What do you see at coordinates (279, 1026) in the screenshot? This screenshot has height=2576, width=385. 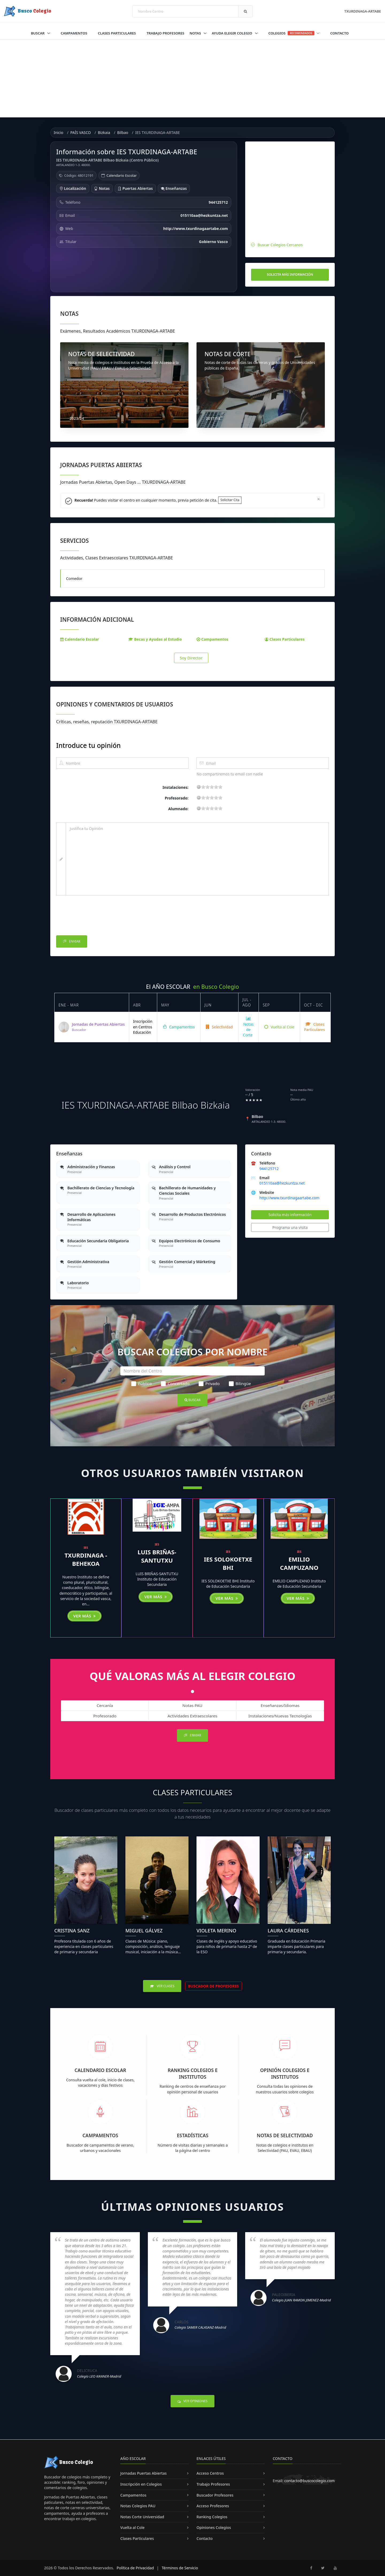 I see `Vuelta al Cole` at bounding box center [279, 1026].